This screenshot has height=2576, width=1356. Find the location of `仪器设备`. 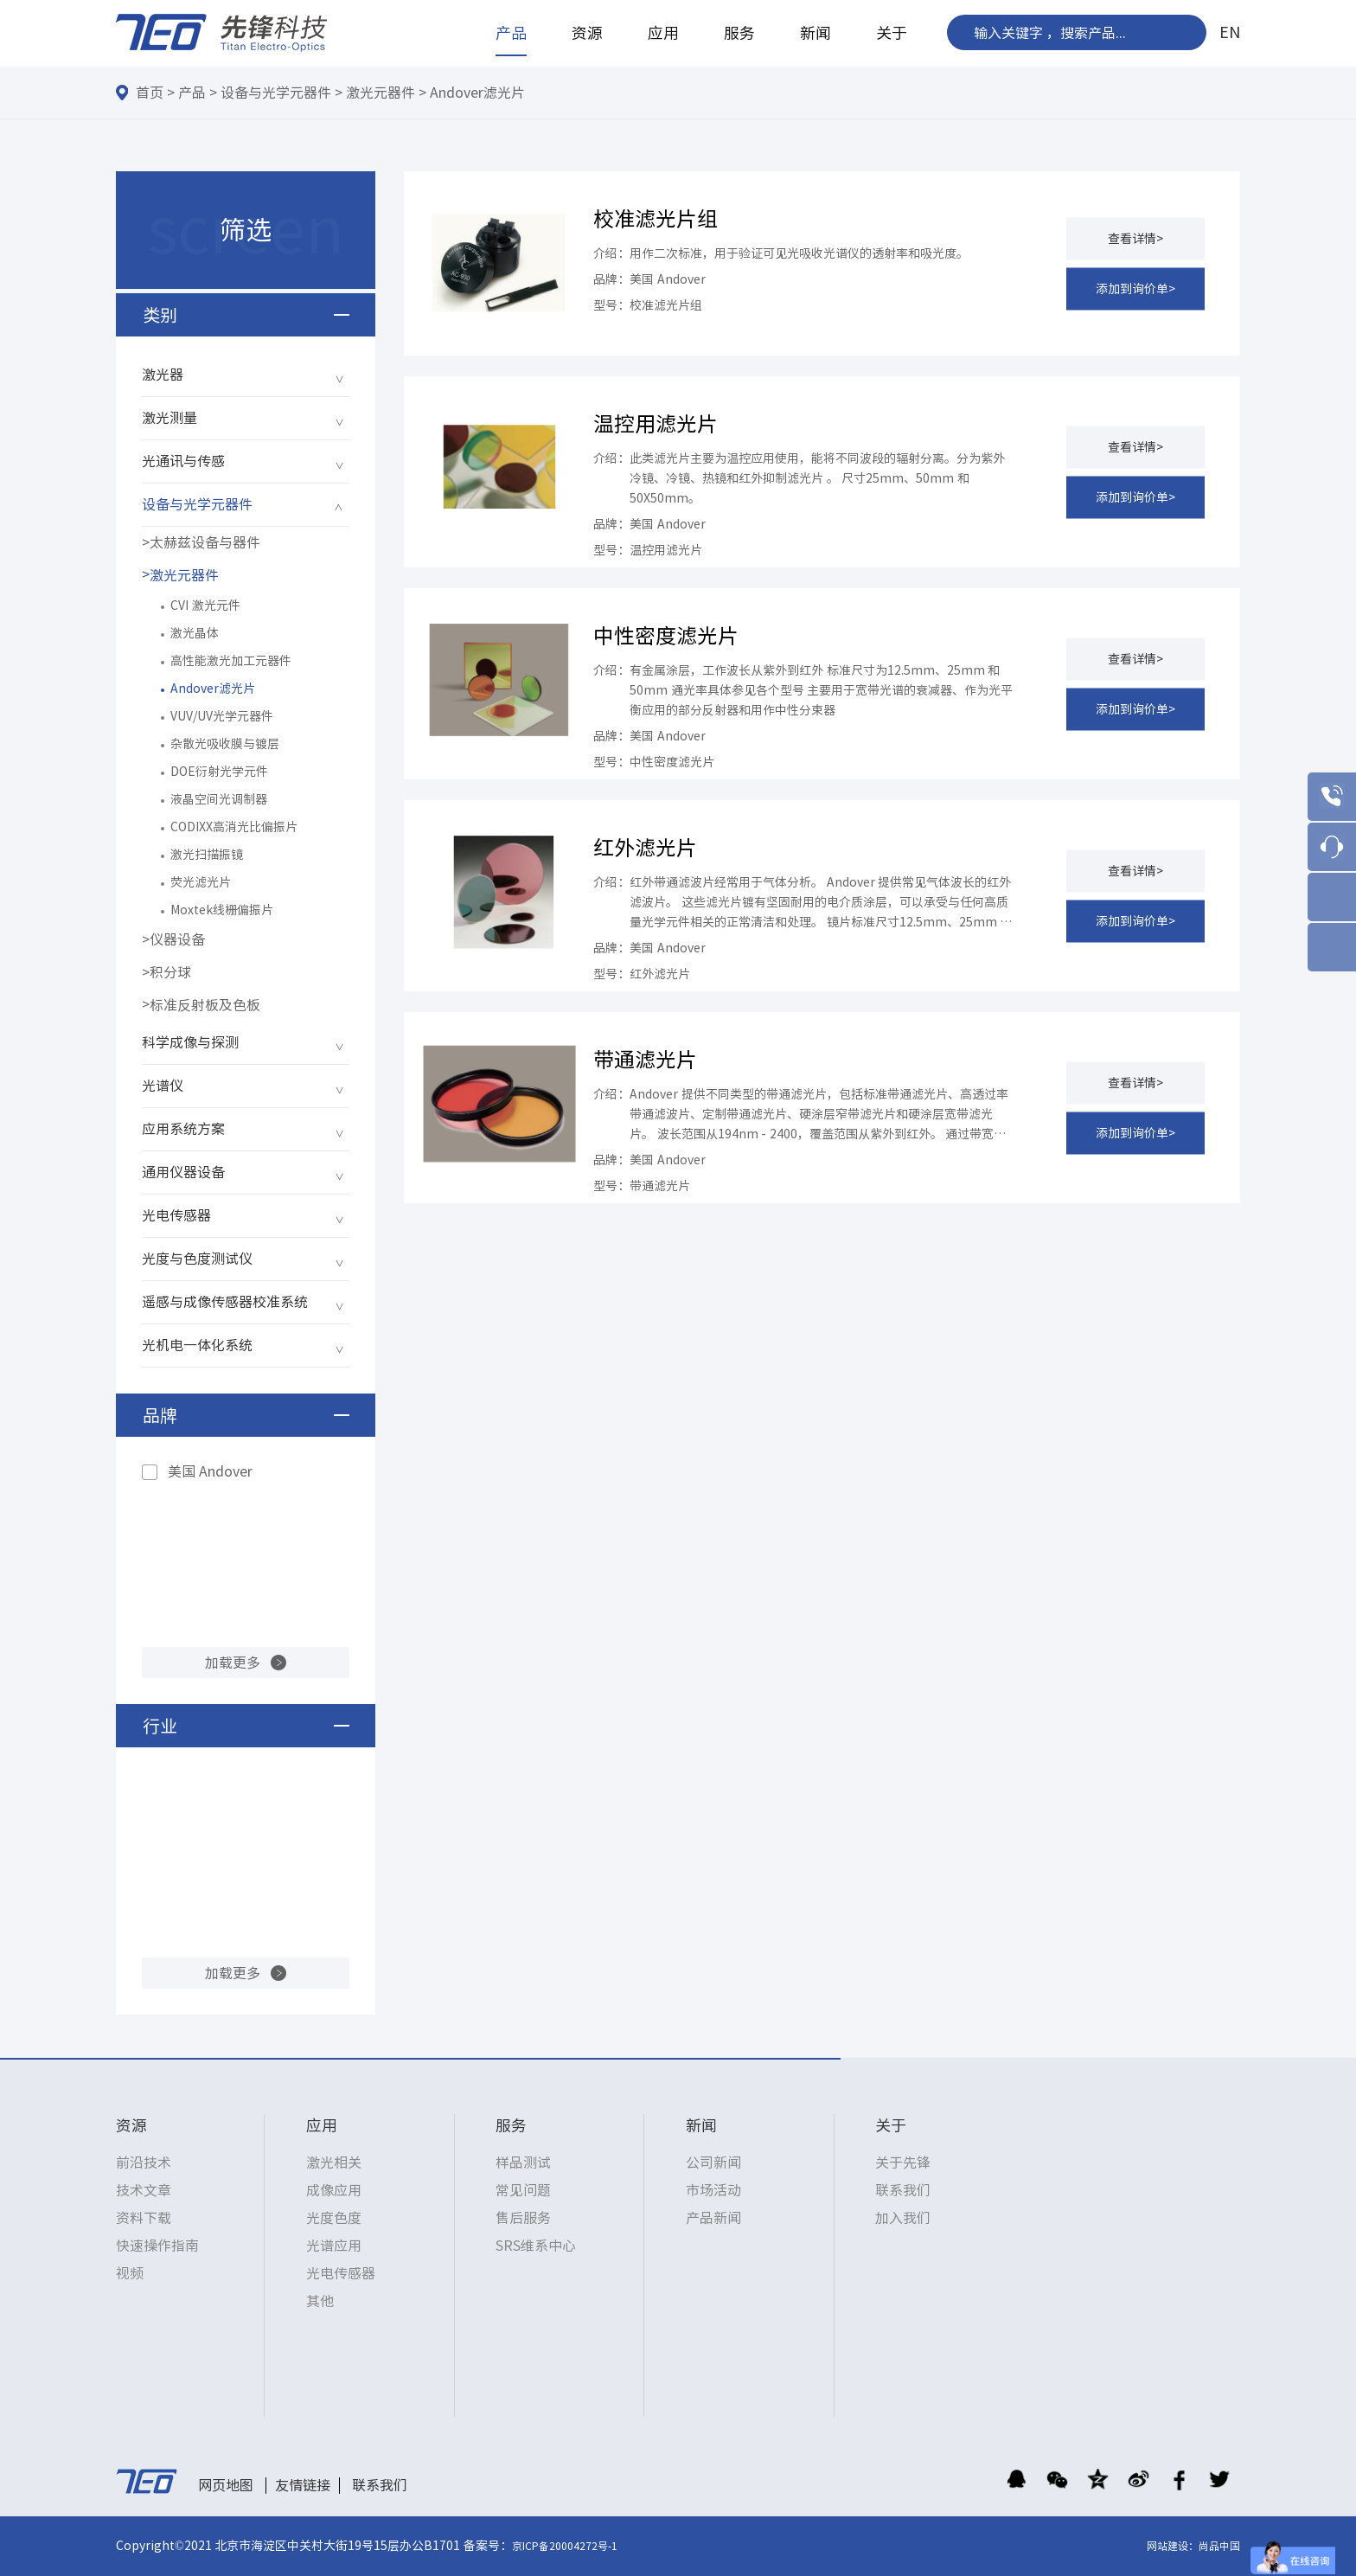

仪器设备 is located at coordinates (177, 939).